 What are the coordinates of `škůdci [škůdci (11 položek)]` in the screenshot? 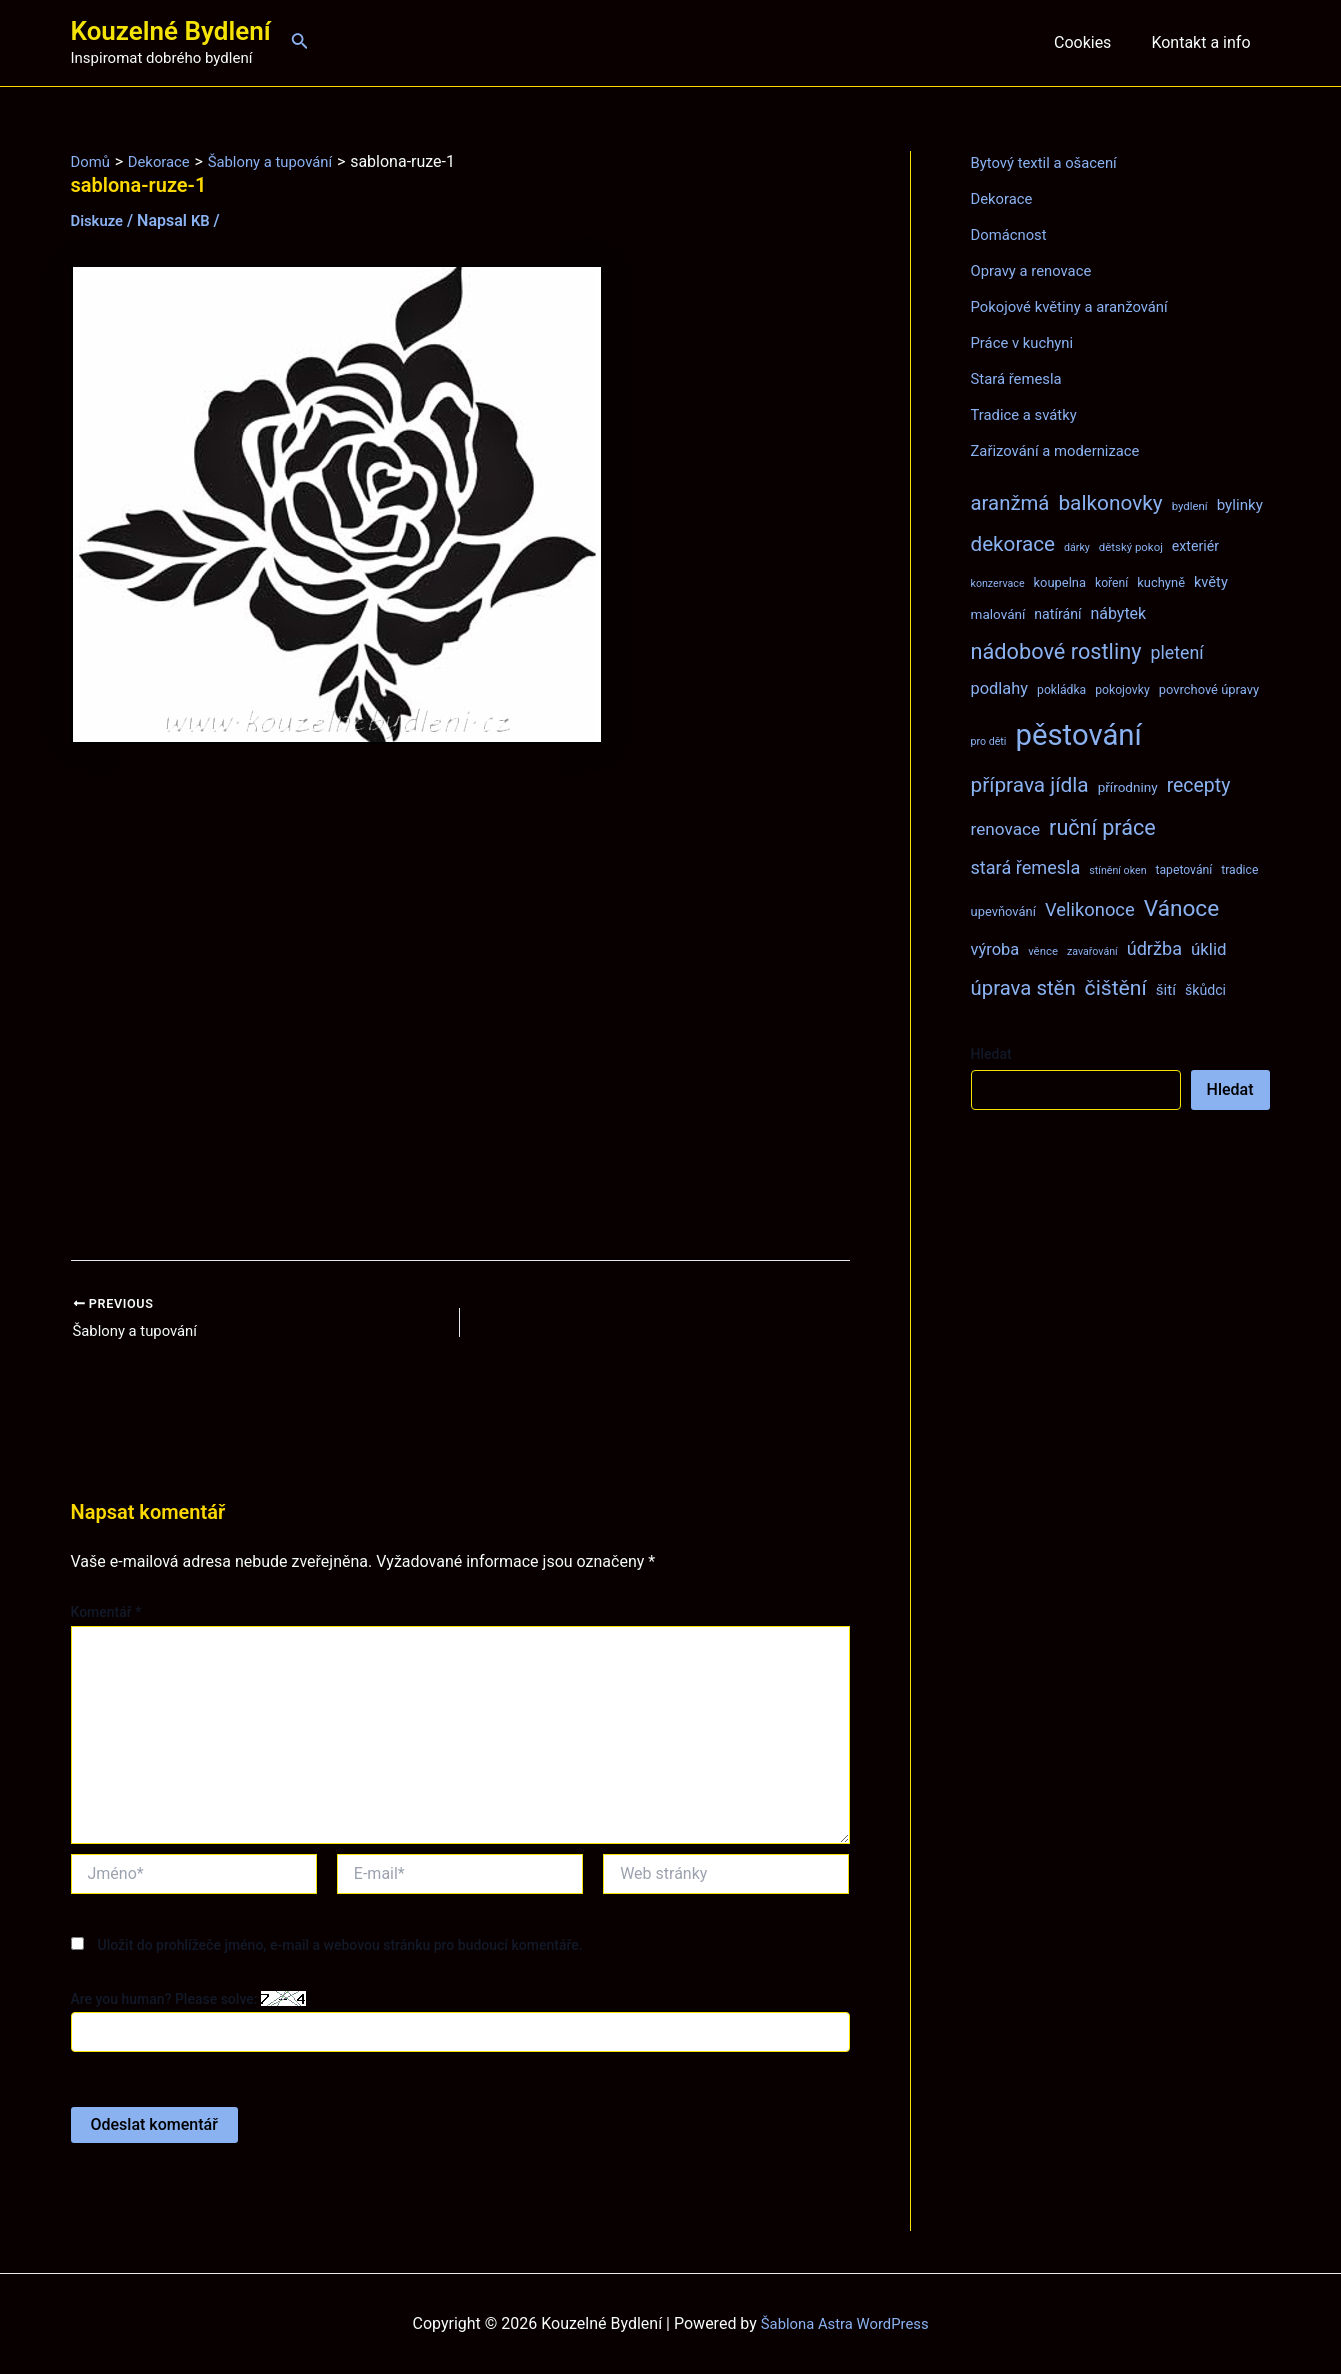 It's located at (1205, 990).